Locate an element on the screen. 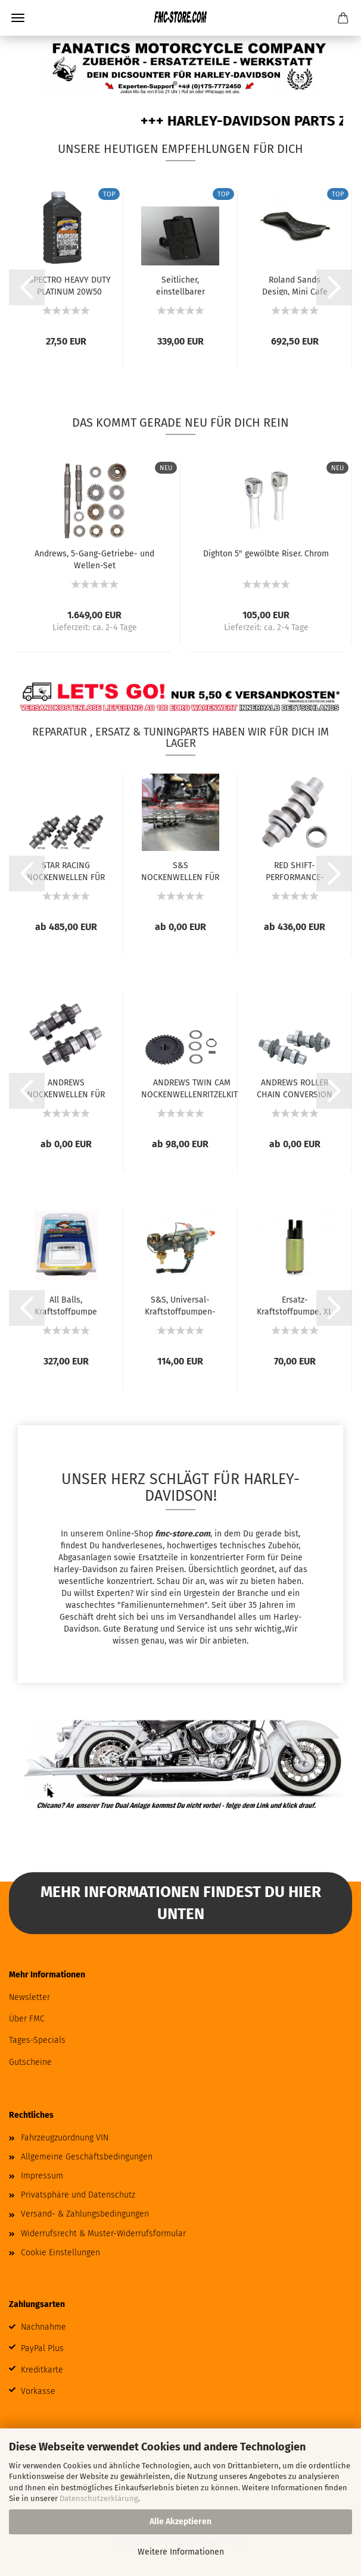 Image resolution: width=361 pixels, height=2576 pixels. S&S, Universal-Kraftstoffpumpen-Kit is located at coordinates (180, 1305).